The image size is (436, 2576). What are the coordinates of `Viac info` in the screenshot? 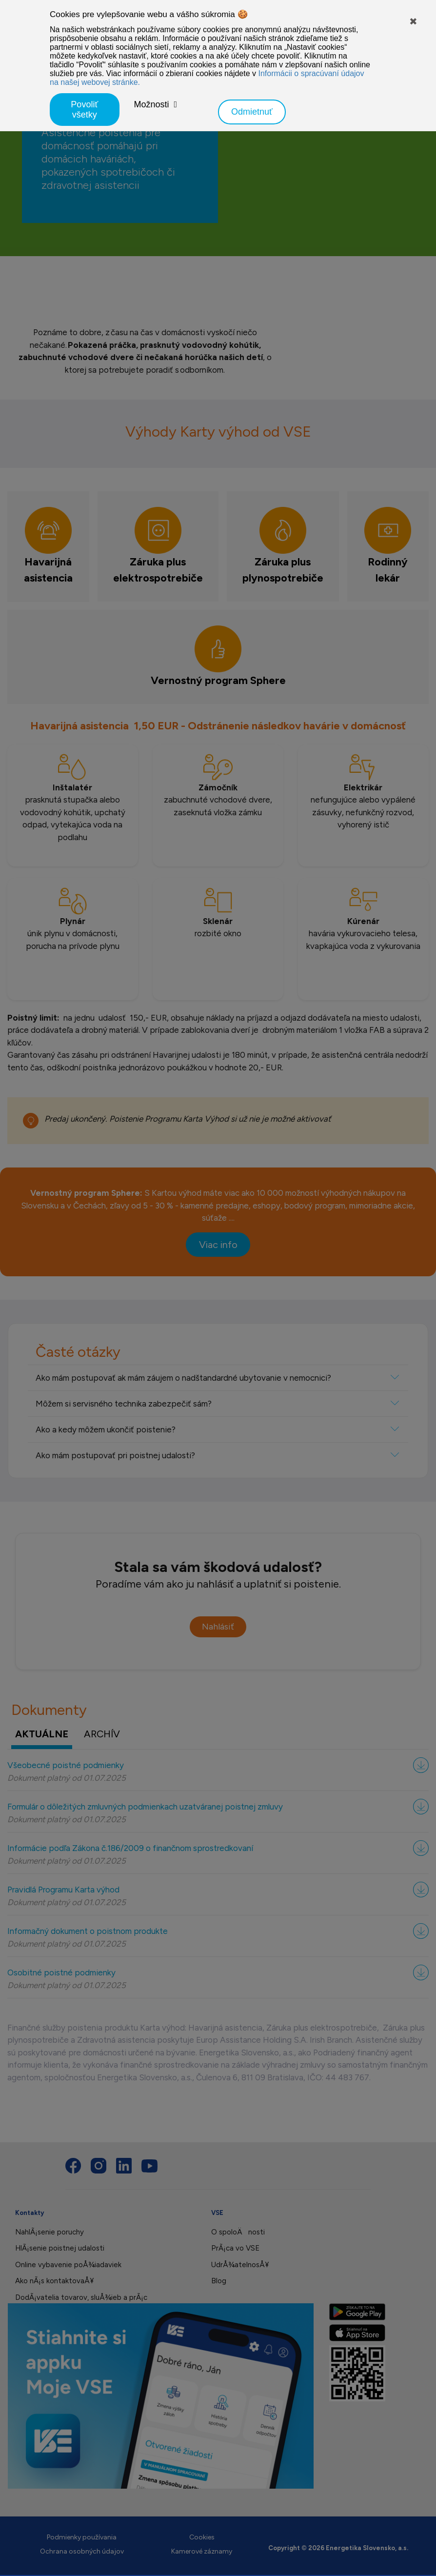 It's located at (218, 1244).